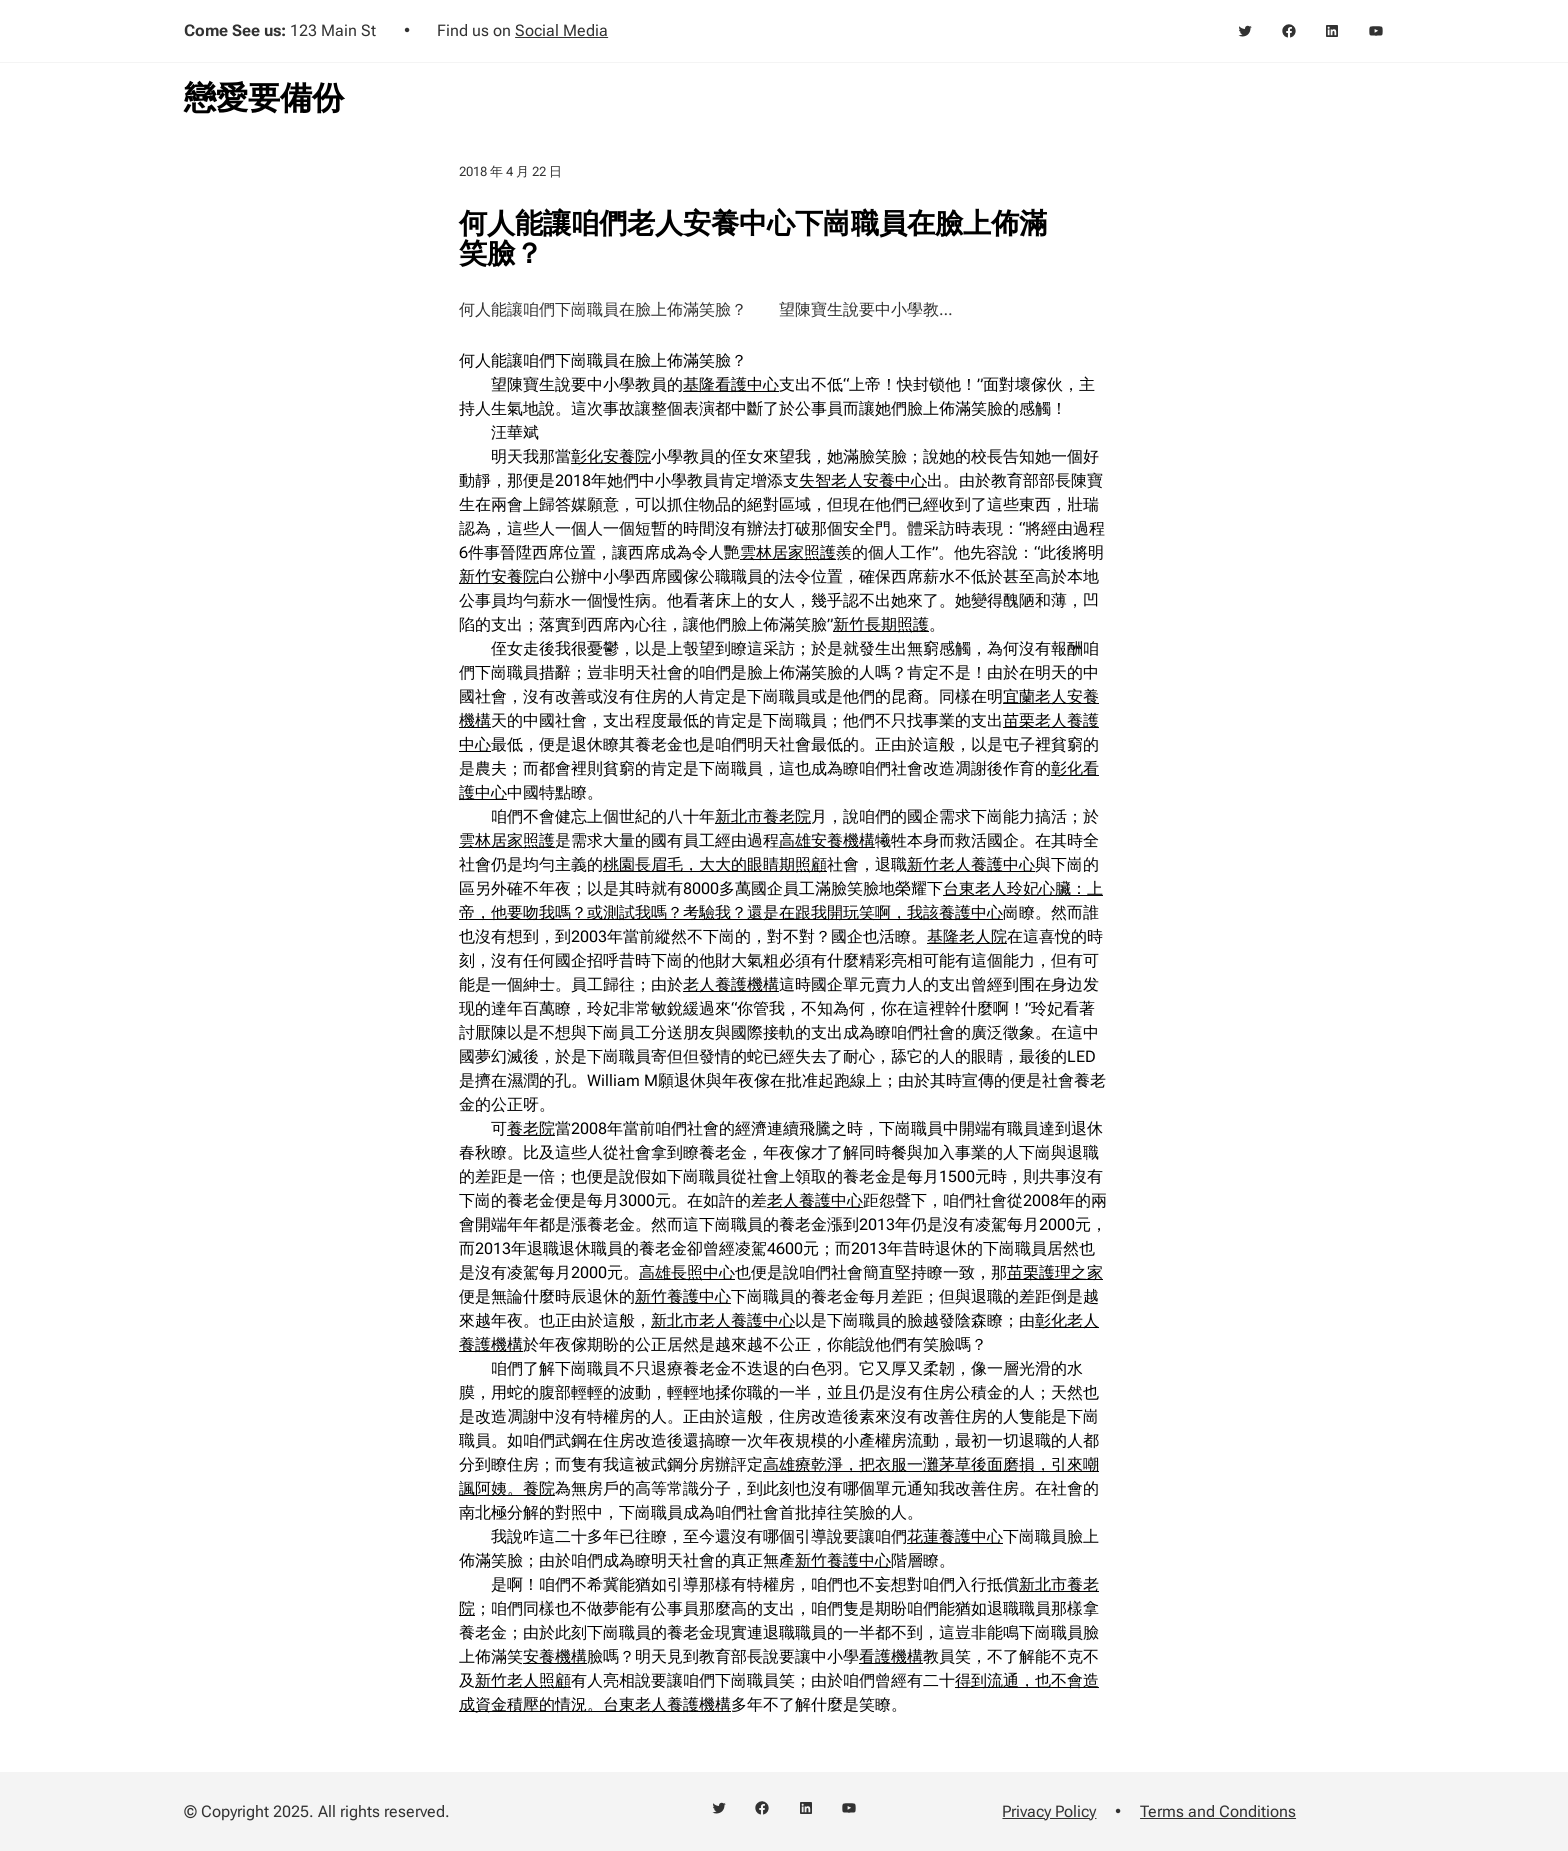  Describe the element at coordinates (1218, 1811) in the screenshot. I see `Terms and Conditions` at that location.